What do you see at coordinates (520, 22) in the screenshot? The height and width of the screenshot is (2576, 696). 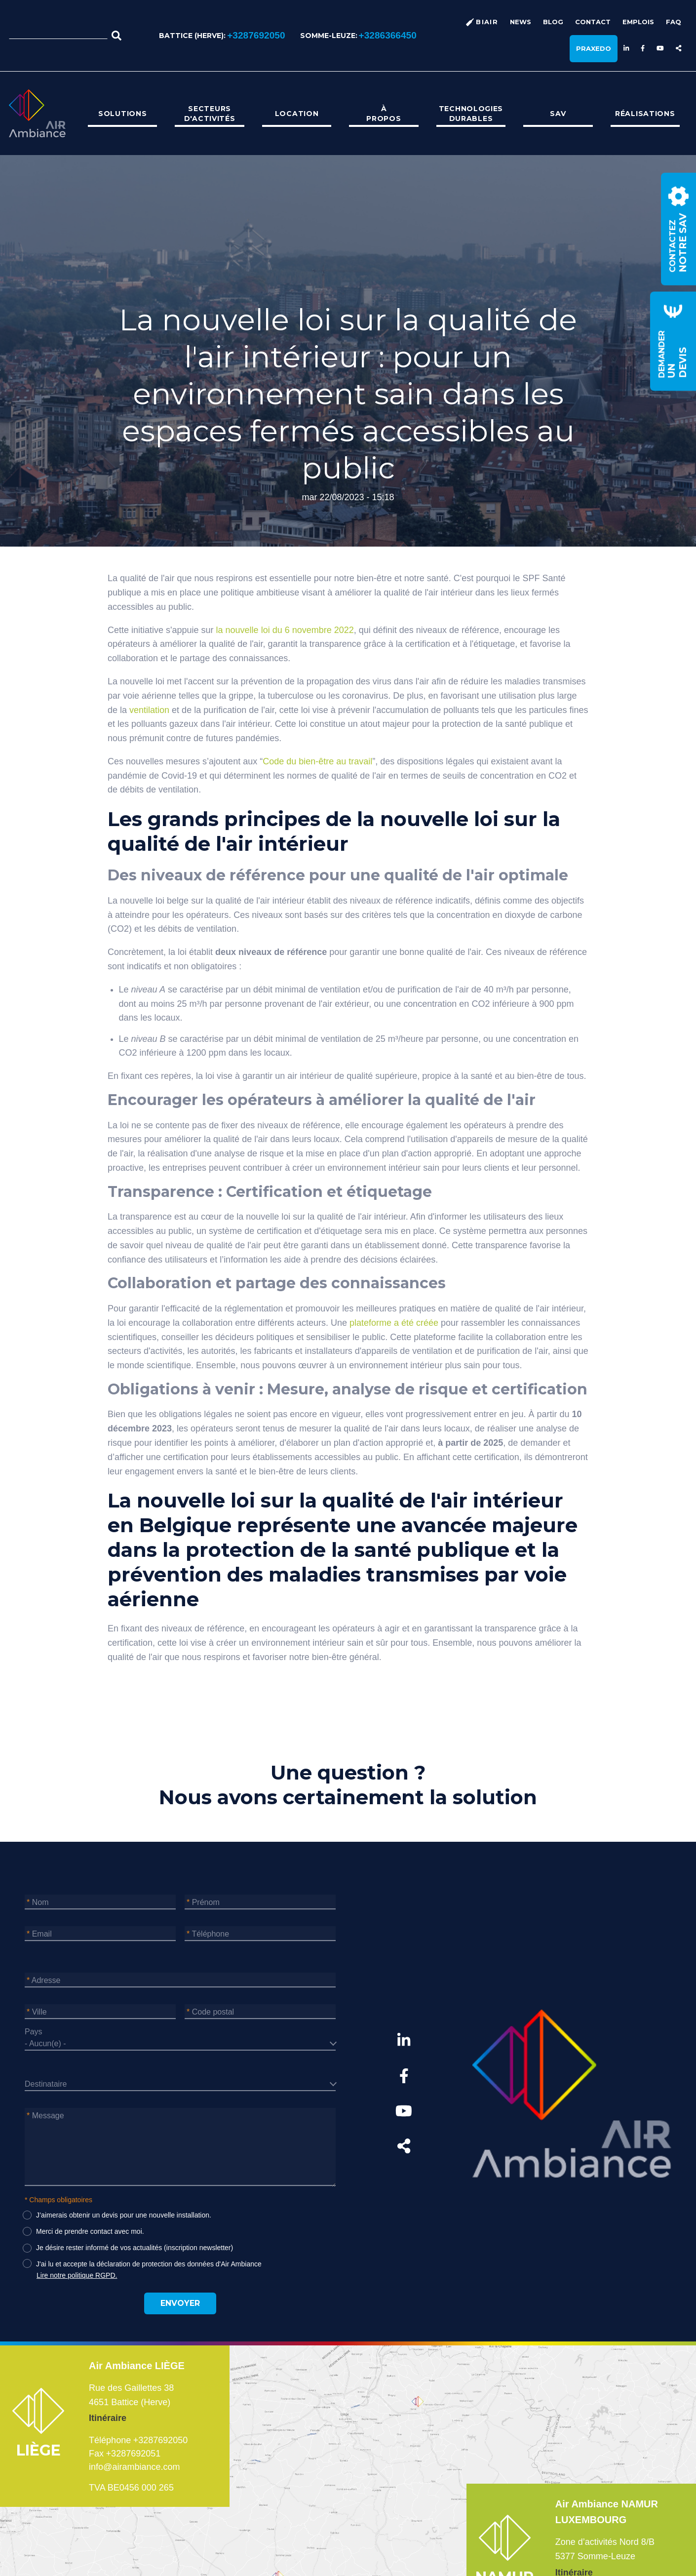 I see `News` at bounding box center [520, 22].